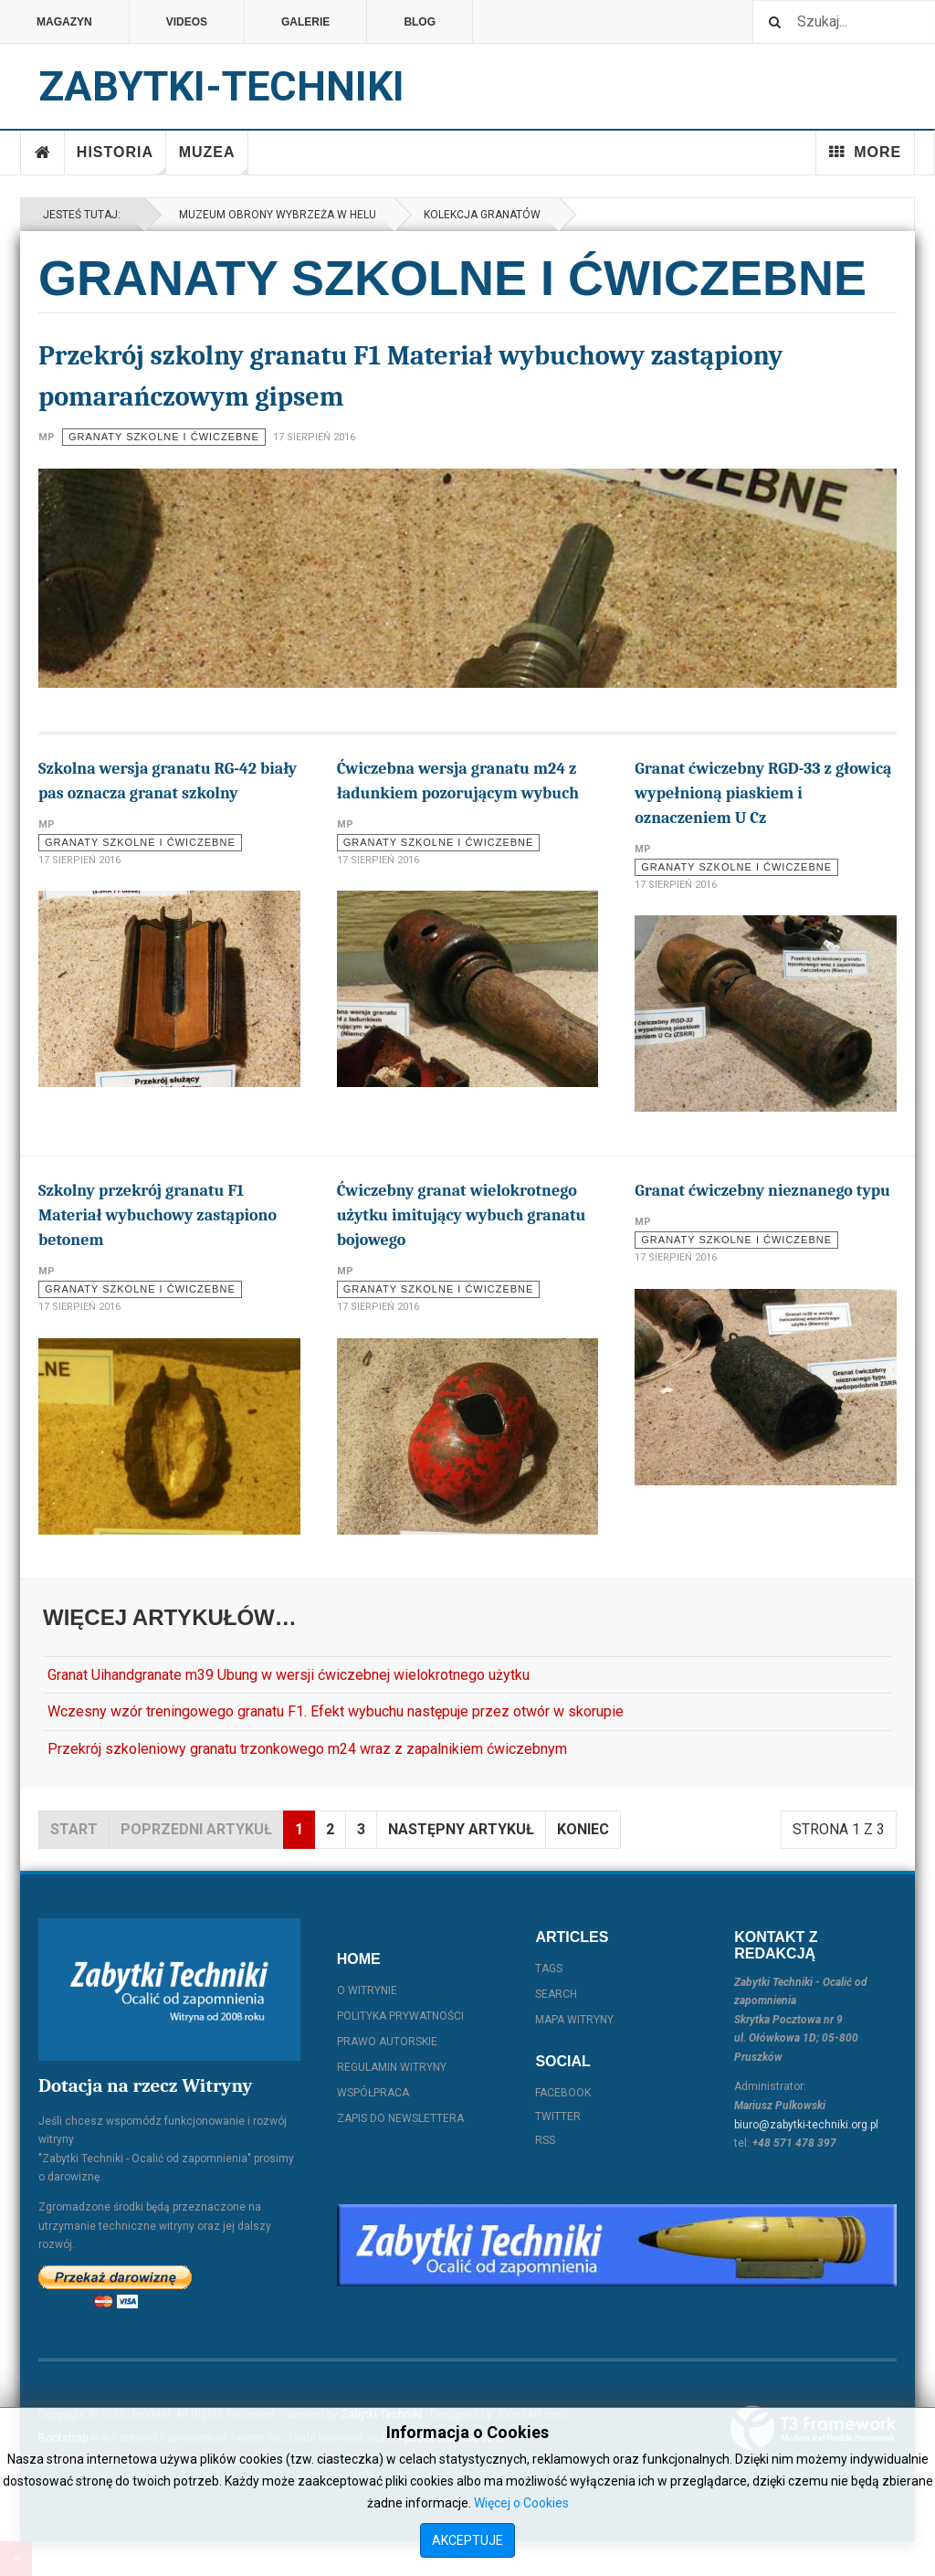 The image size is (935, 2576). What do you see at coordinates (288, 1675) in the screenshot?
I see `Granat Uihandgranate m39 Ubung w wersji ćwiczebnej wielokrotnego użytku` at bounding box center [288, 1675].